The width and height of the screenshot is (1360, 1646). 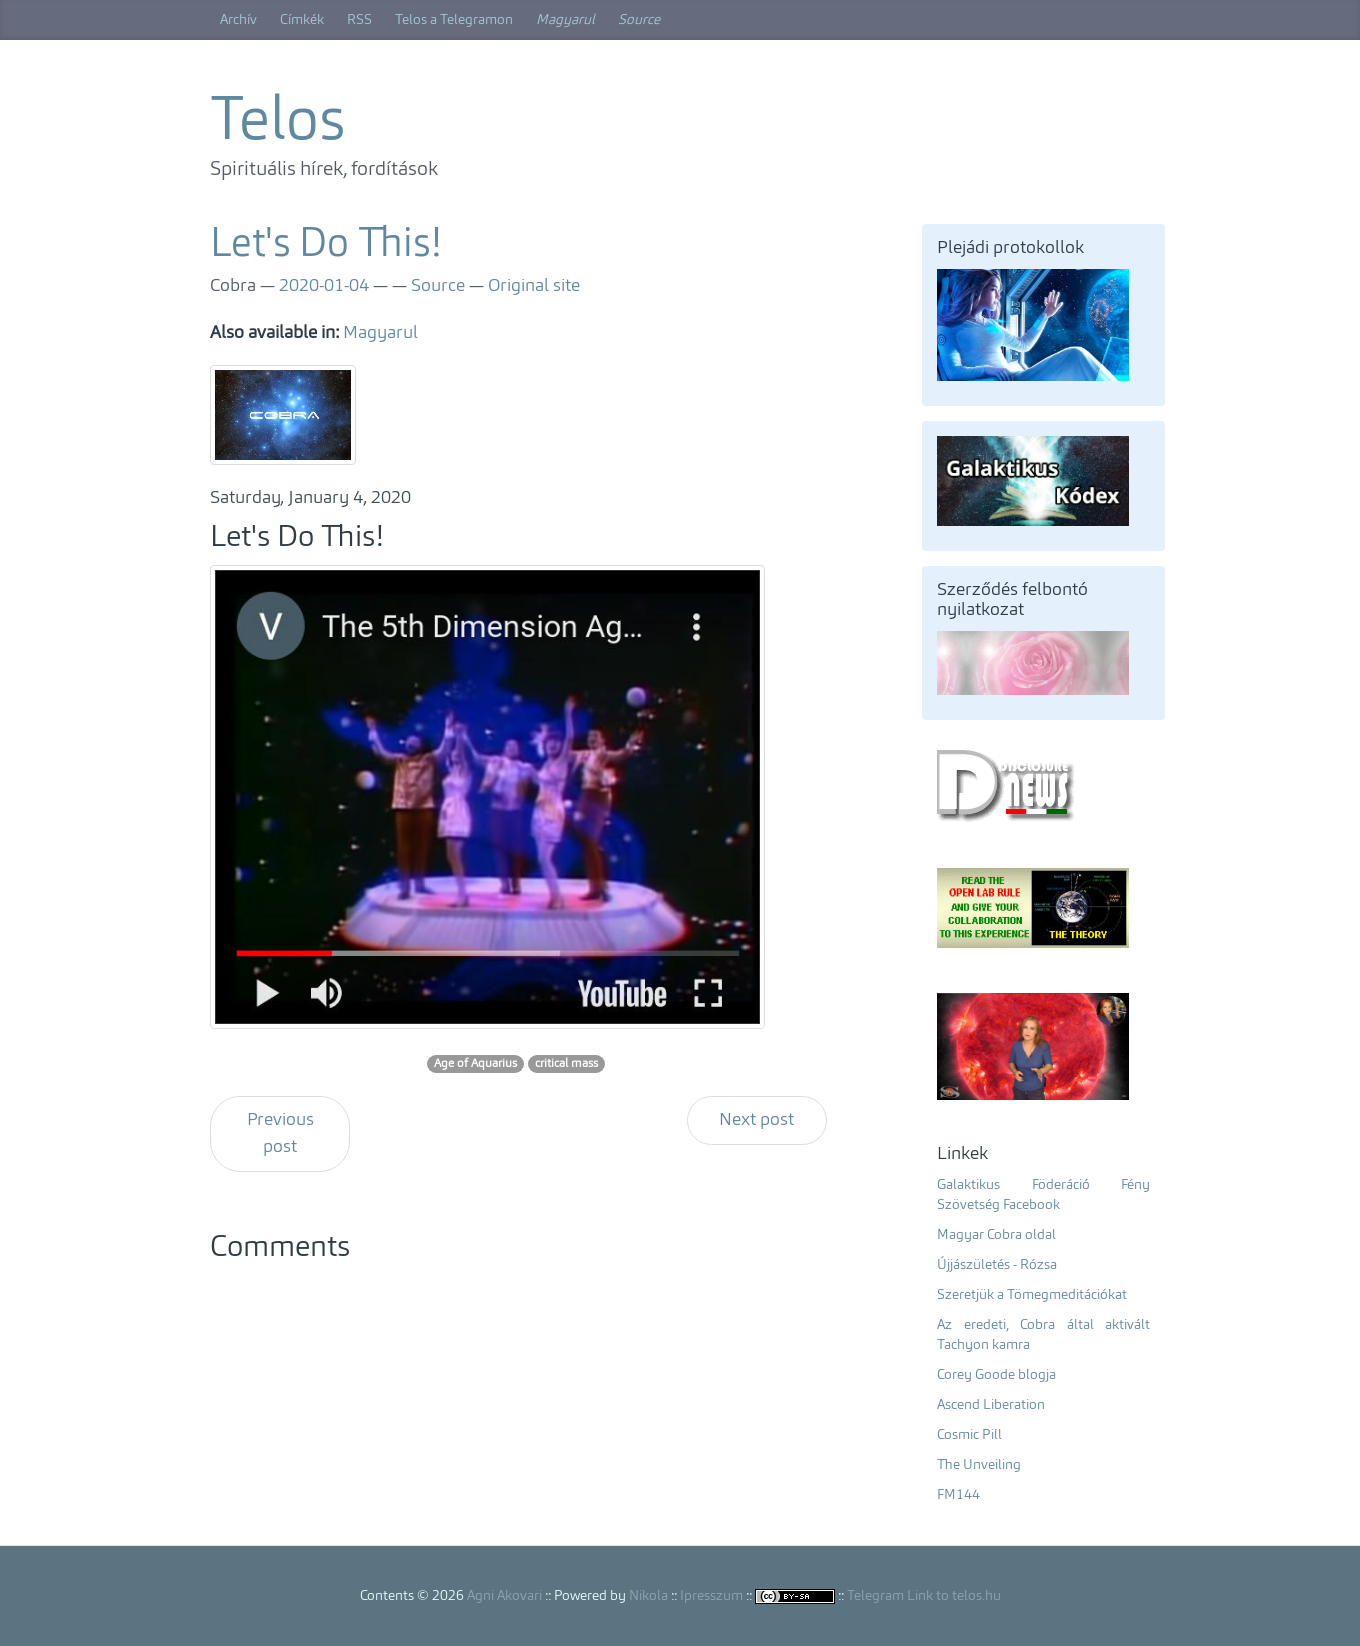 I want to click on Cosmic Pill, so click(x=969, y=1435).